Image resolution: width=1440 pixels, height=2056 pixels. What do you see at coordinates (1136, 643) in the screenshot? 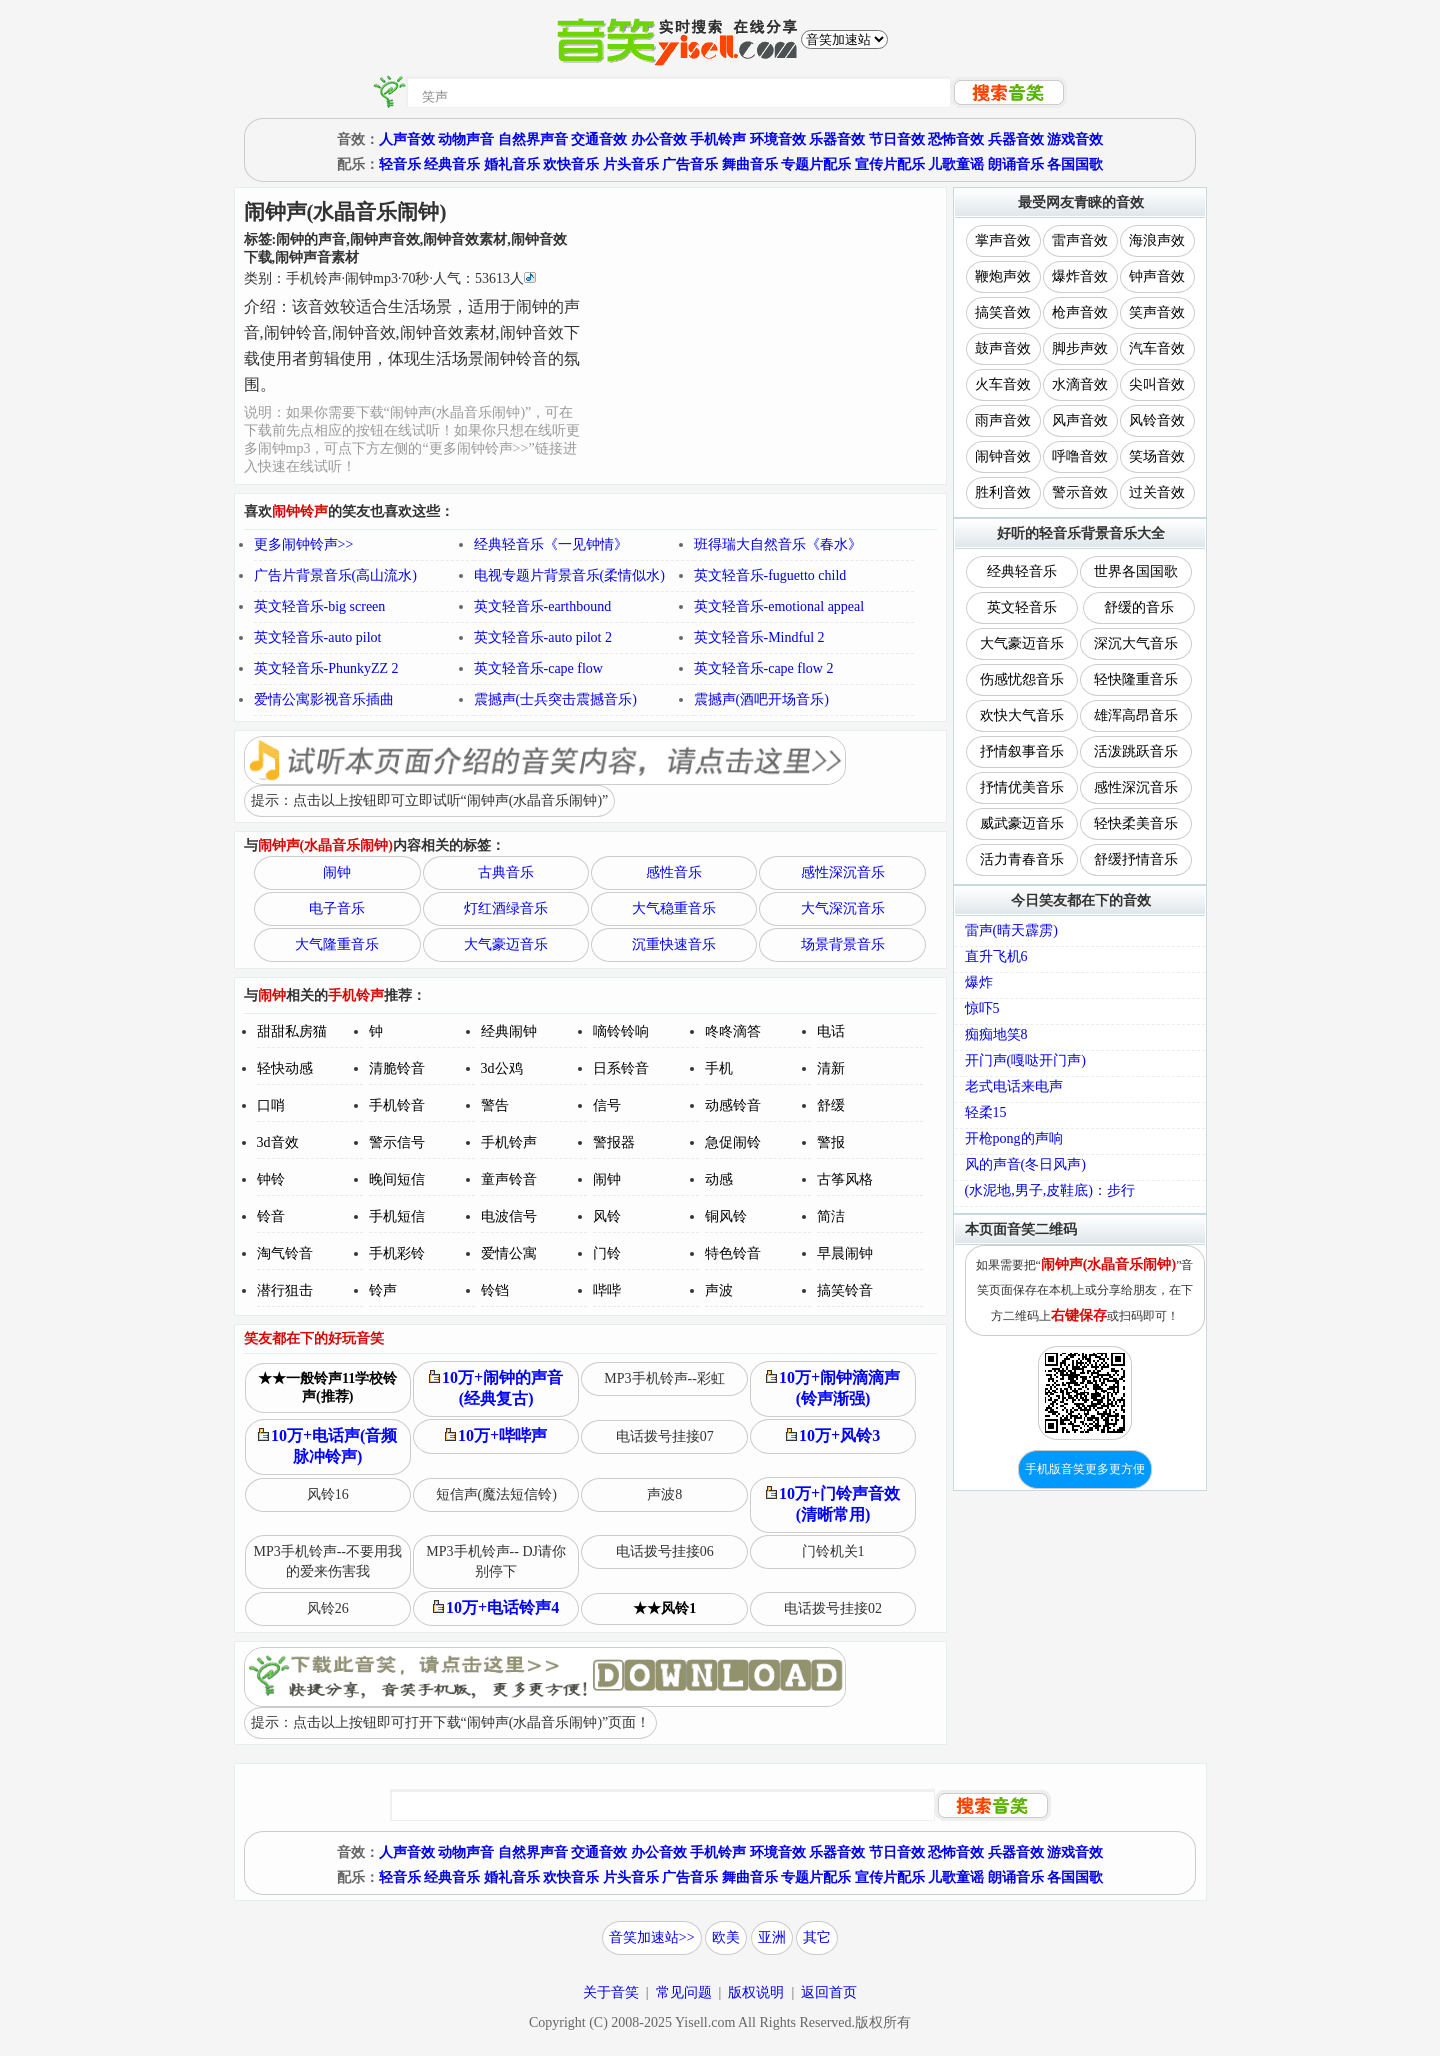
I see `深沉大气音乐` at bounding box center [1136, 643].